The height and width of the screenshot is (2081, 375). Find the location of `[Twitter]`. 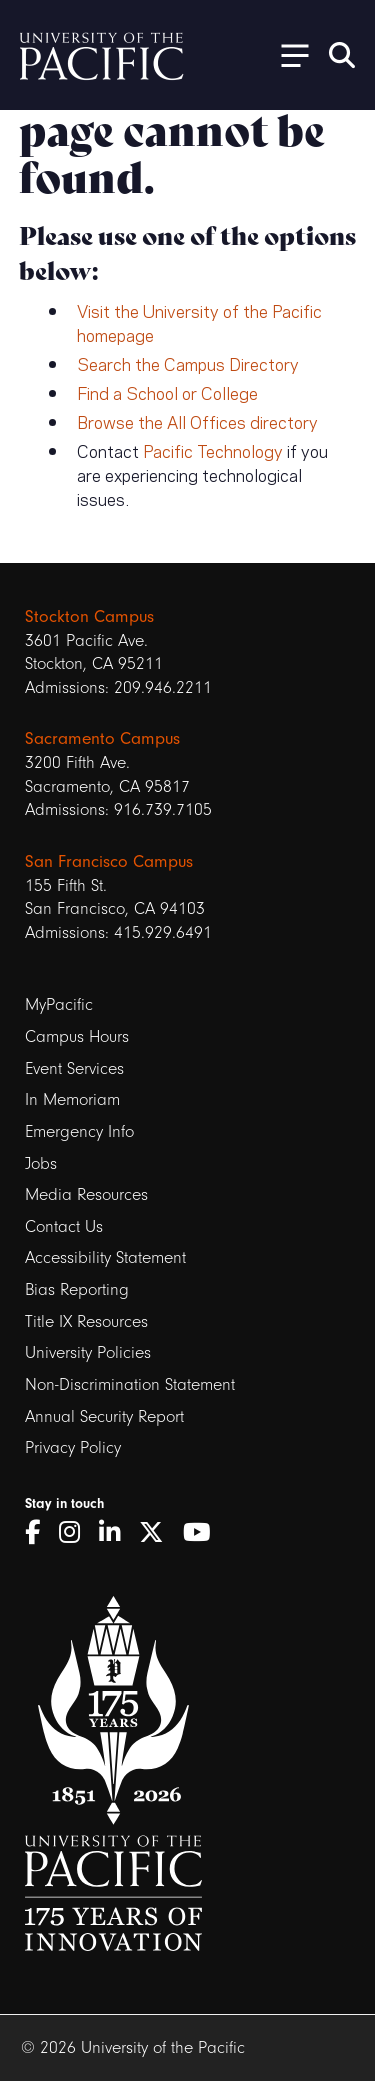

[Twitter] is located at coordinates (158, 1533).